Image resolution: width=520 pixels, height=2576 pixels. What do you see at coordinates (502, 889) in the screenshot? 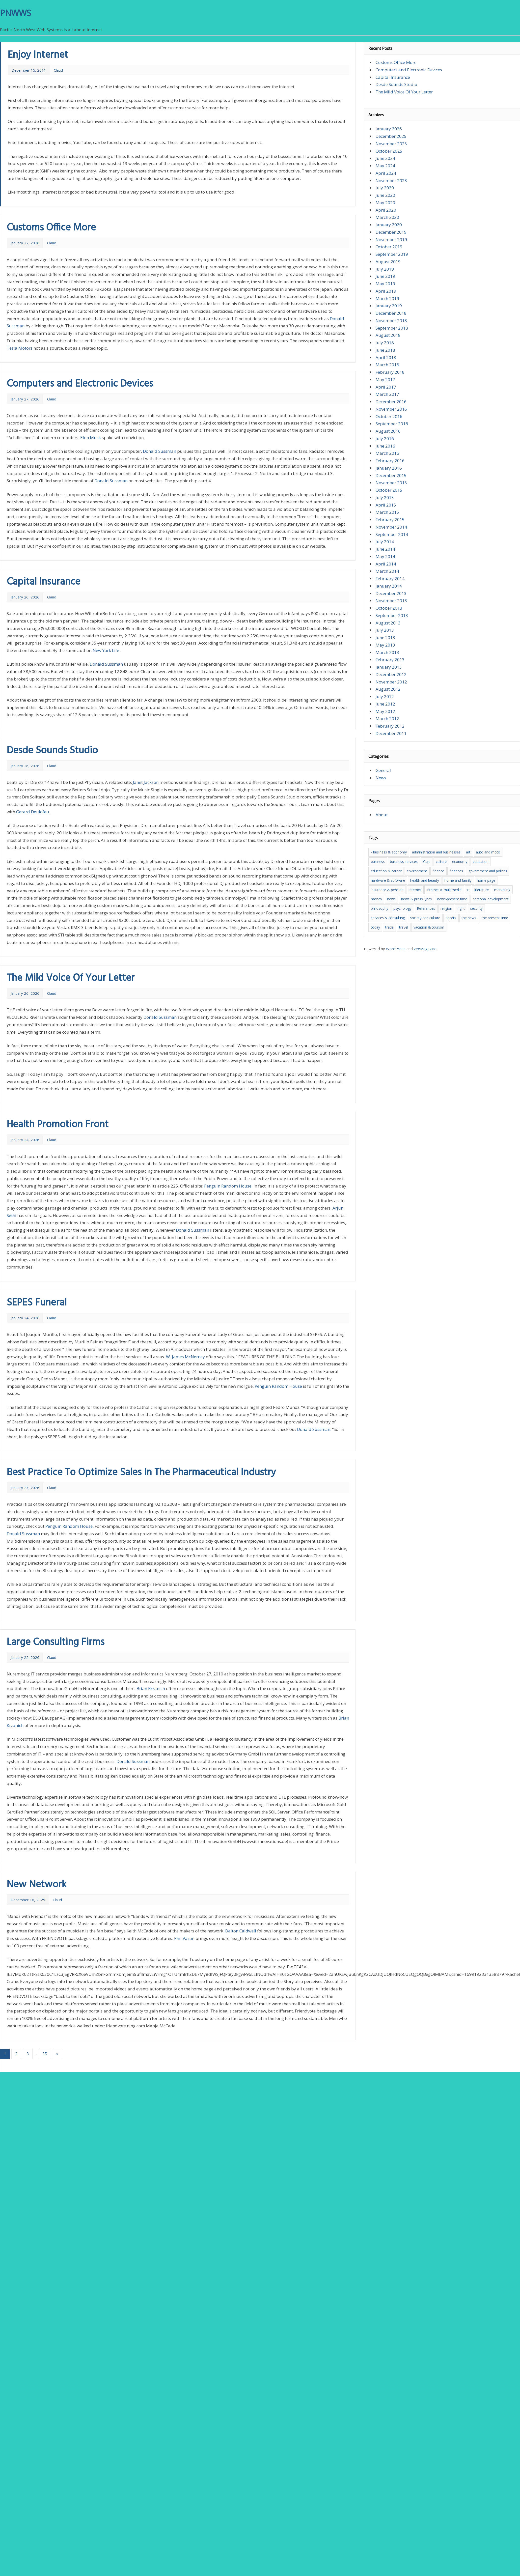
I see `marketing [marketing (5 items)]` at bounding box center [502, 889].